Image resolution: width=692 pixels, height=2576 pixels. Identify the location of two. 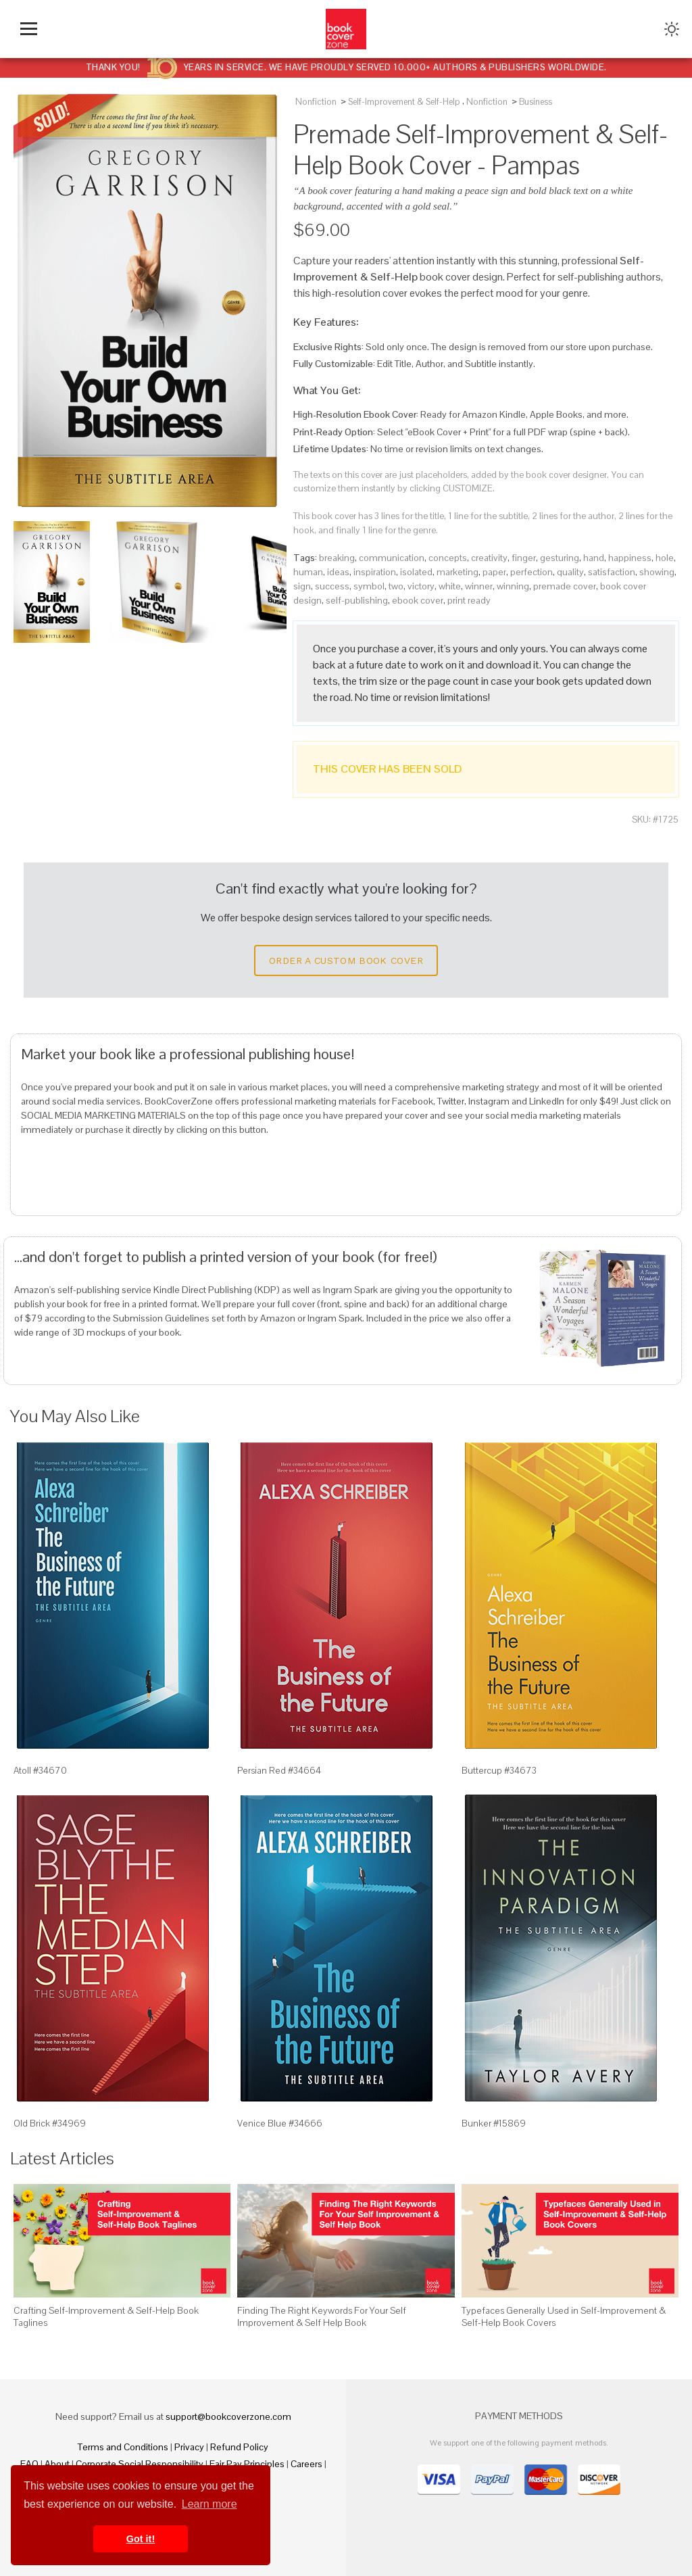
(396, 586).